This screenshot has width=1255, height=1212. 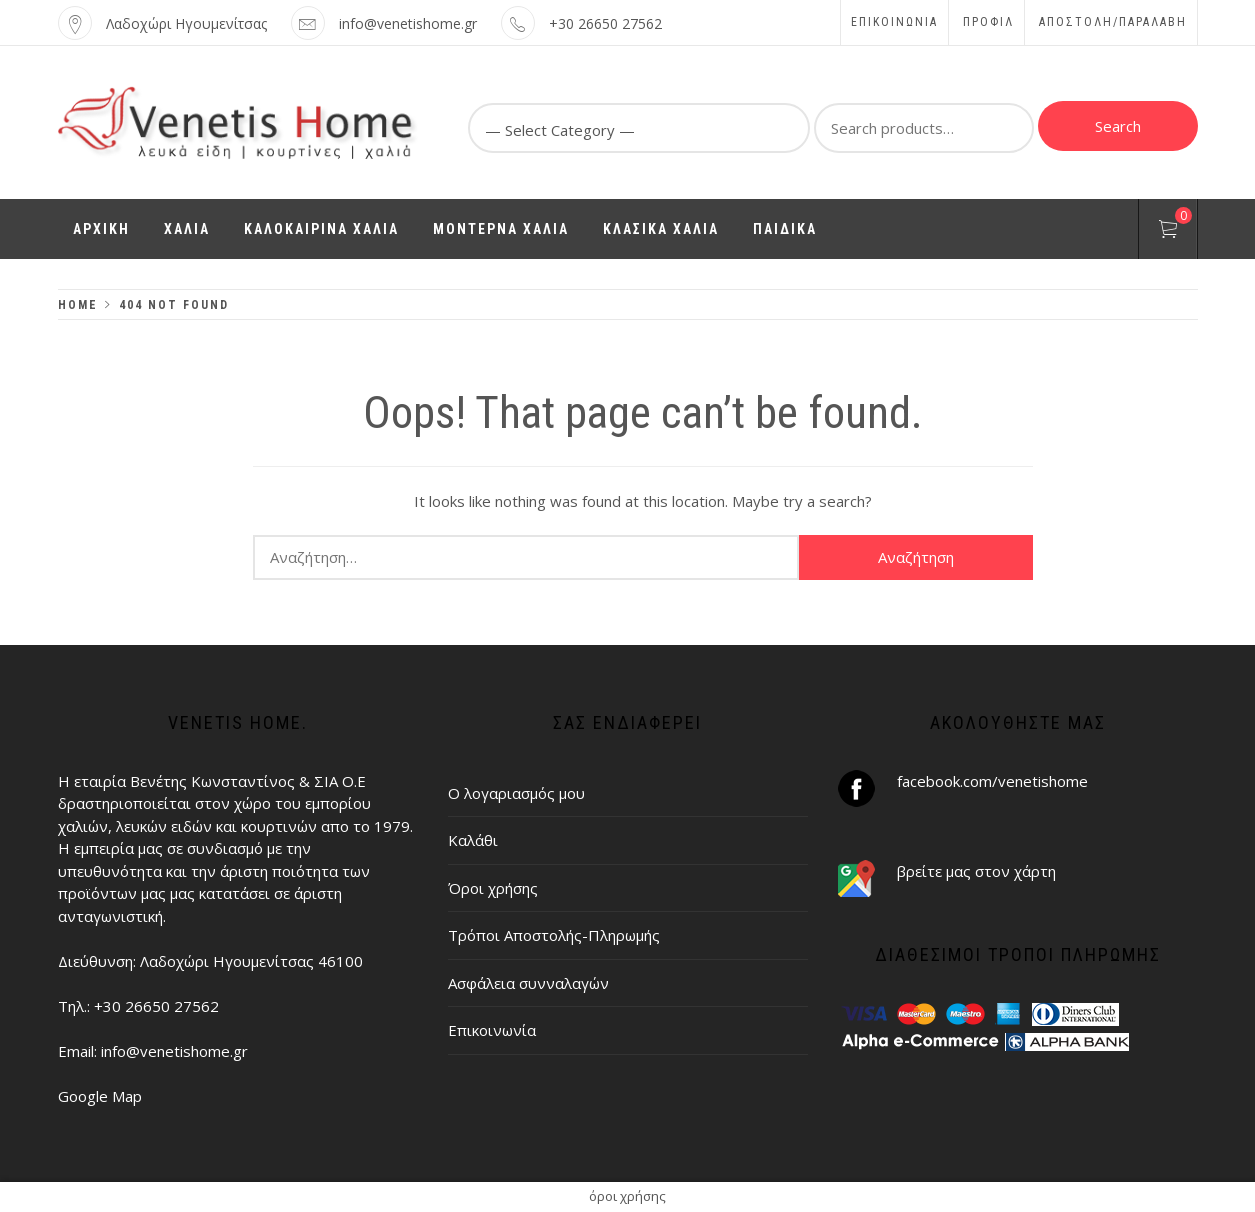 I want to click on βρείτε μας στον χάρτη, so click(x=976, y=871).